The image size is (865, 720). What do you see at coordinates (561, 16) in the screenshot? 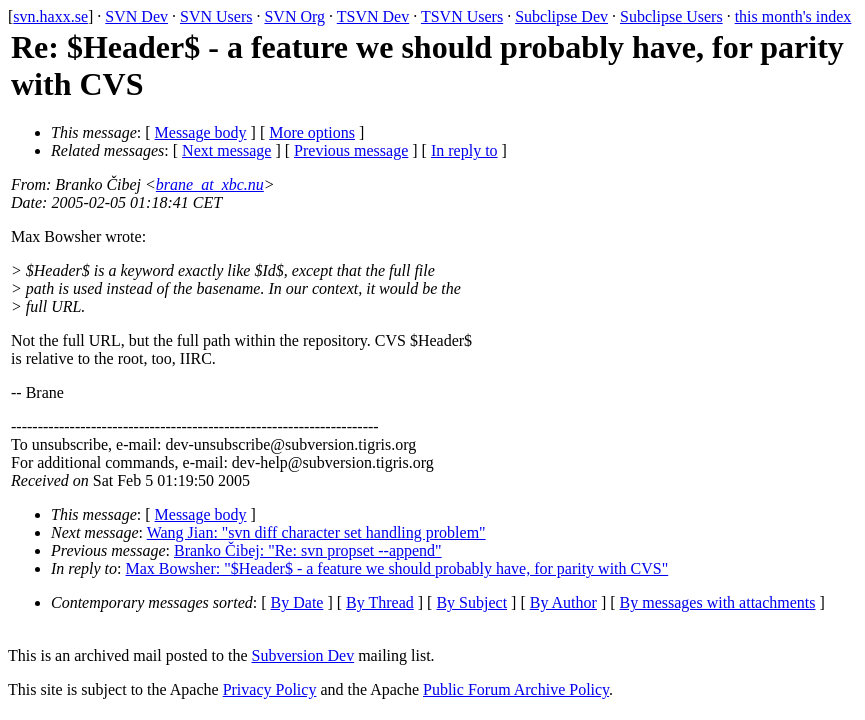
I see `Subclipse Dev` at bounding box center [561, 16].